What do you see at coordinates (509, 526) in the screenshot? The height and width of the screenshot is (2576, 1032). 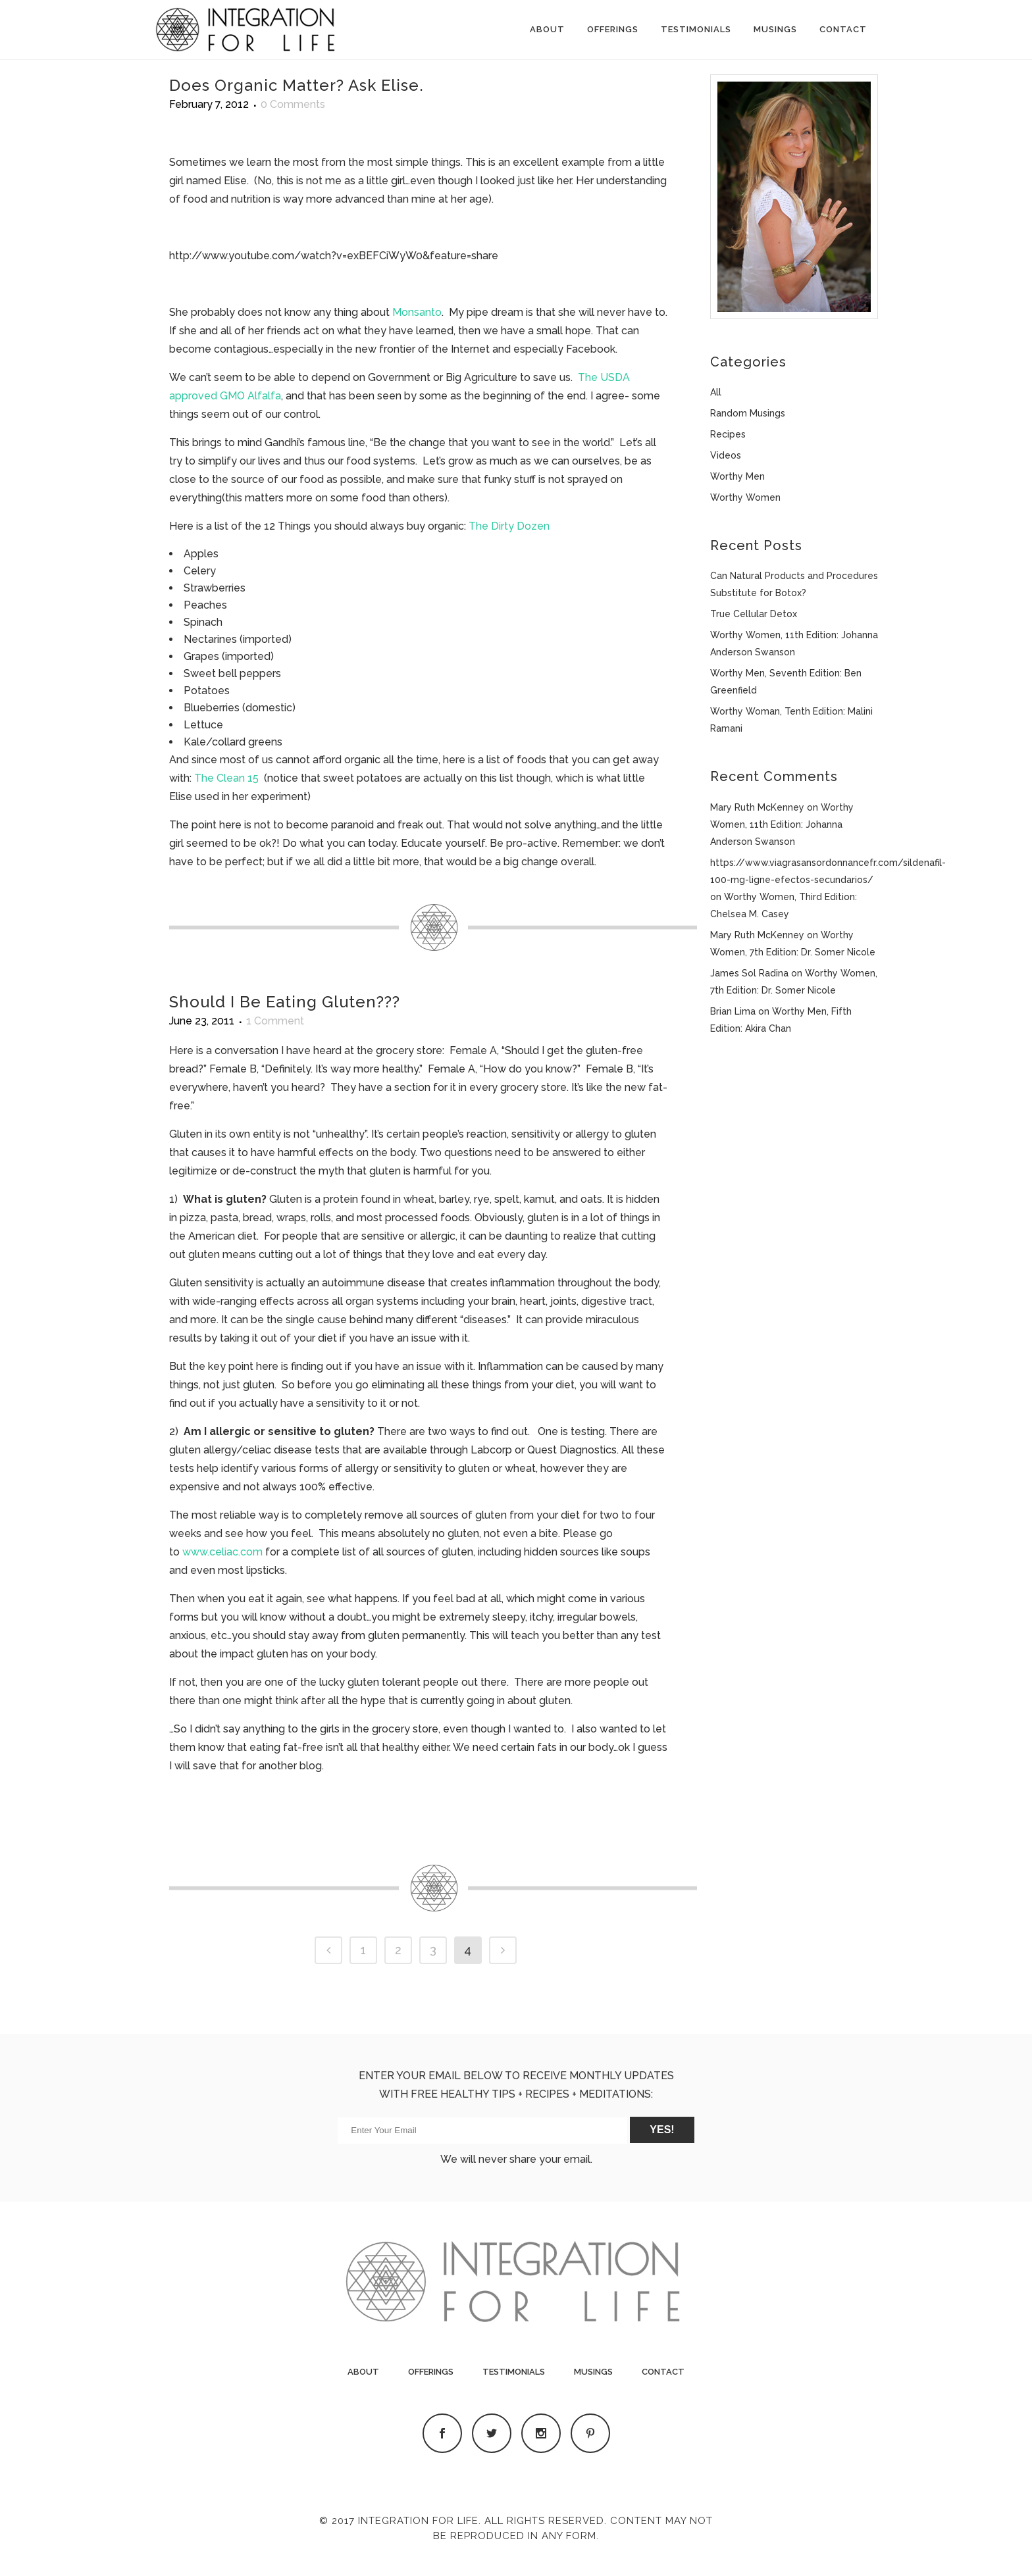 I see `The Dirty Dozen` at bounding box center [509, 526].